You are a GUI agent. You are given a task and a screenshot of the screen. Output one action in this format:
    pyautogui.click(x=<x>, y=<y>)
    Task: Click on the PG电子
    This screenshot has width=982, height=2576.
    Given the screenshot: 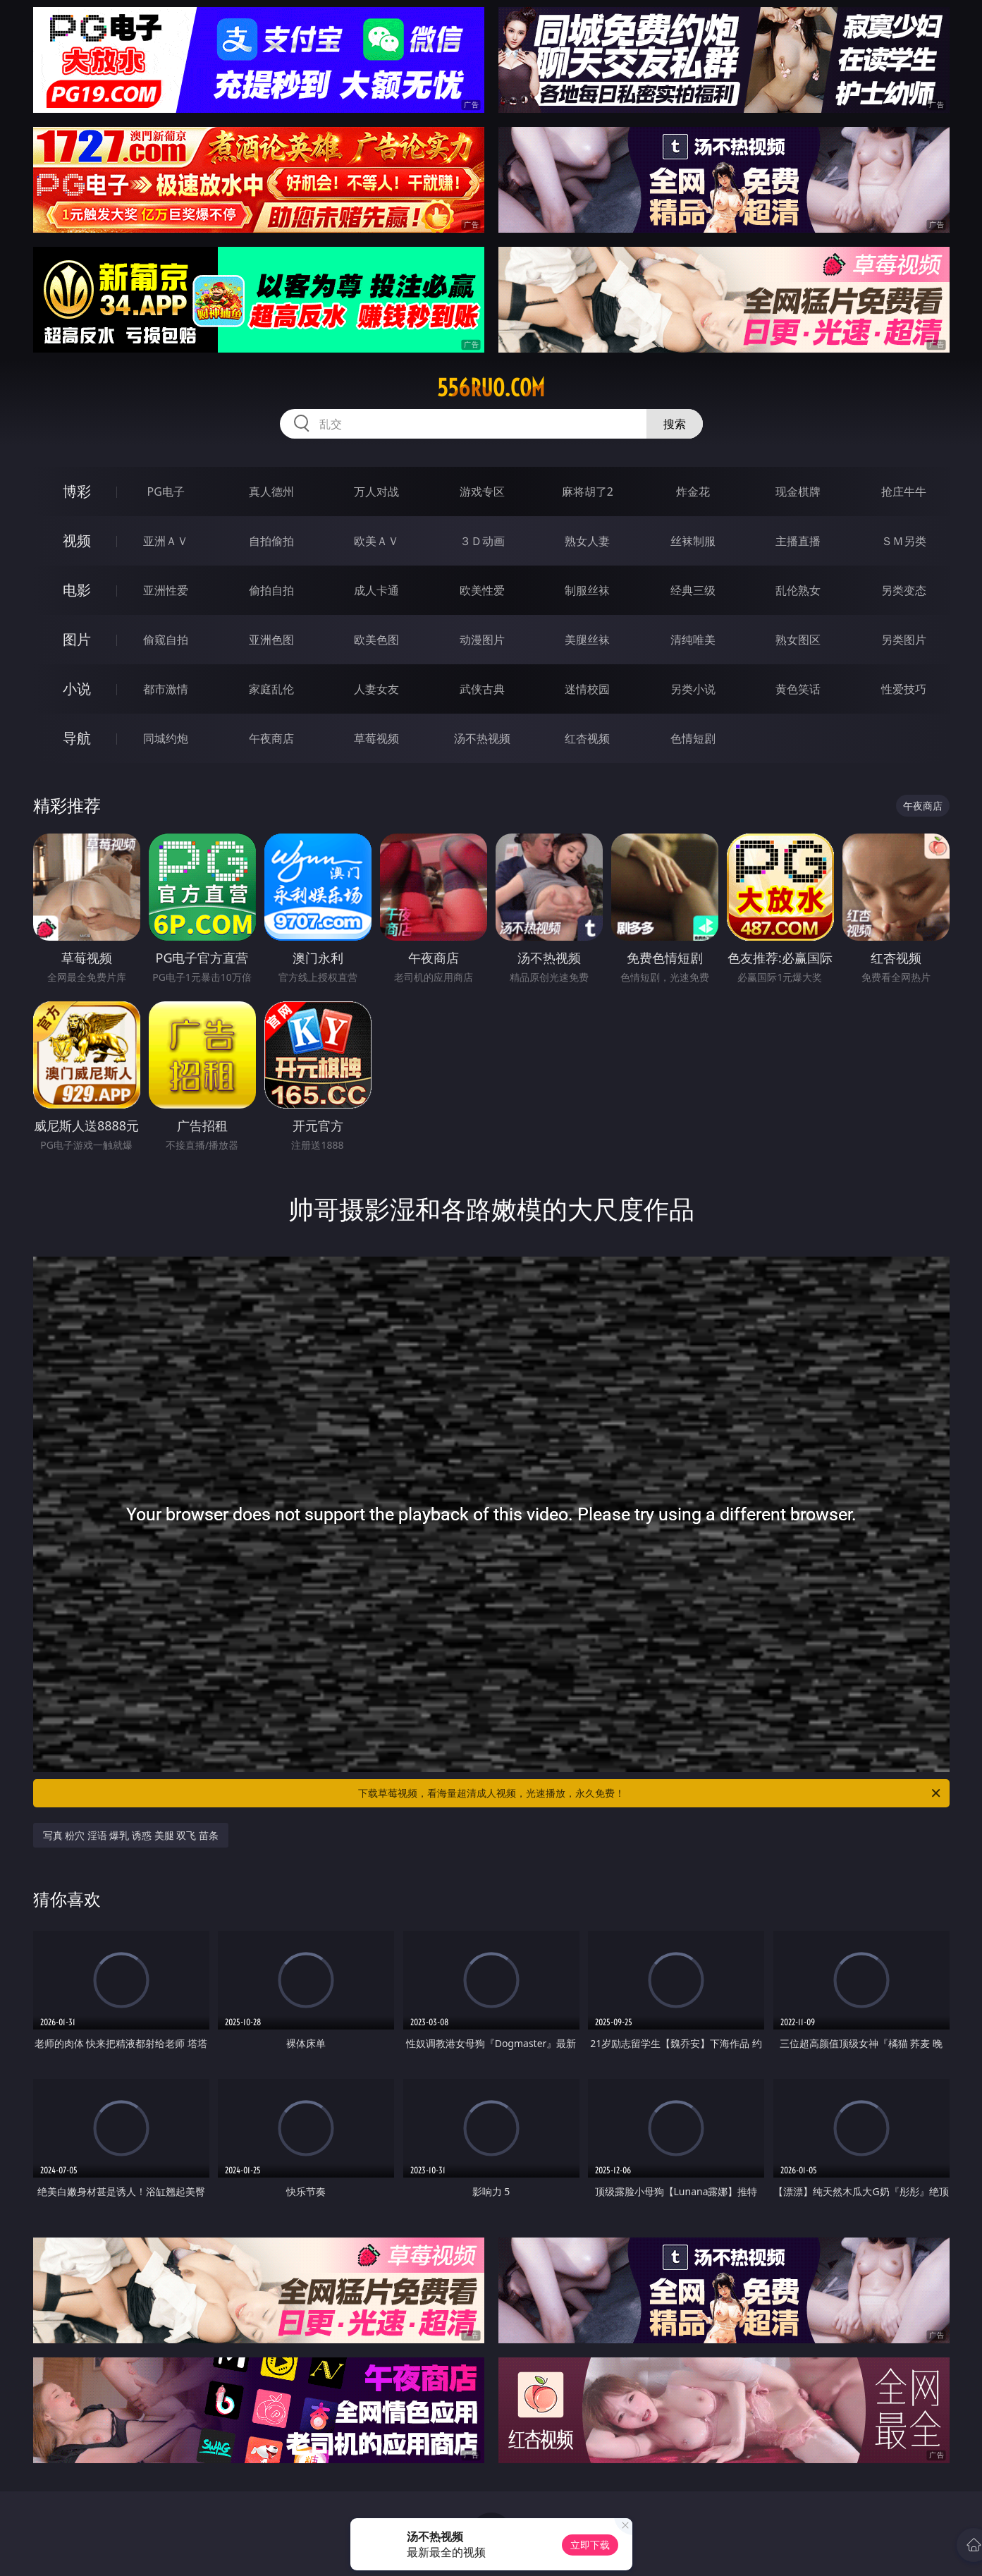 What is the action you would take?
    pyautogui.click(x=166, y=491)
    